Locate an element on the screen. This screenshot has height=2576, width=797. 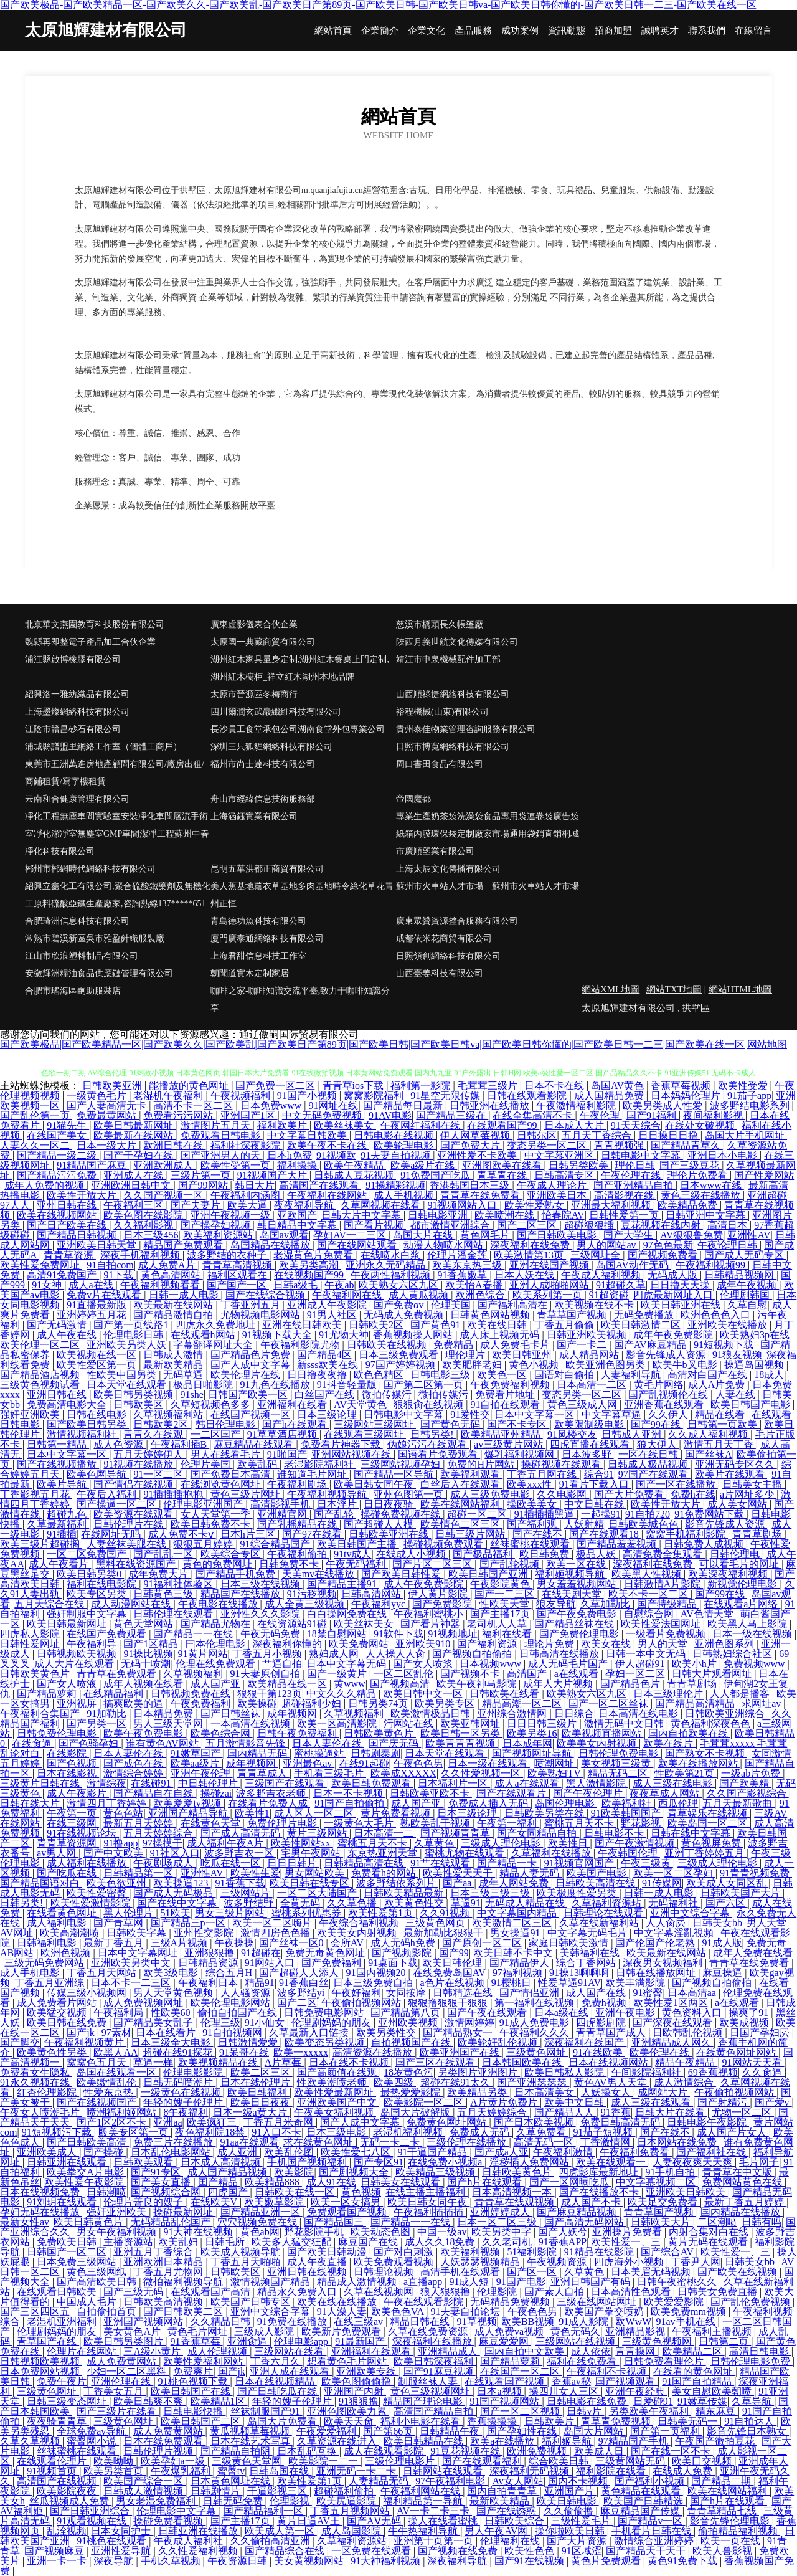
成人亚洲 is located at coordinates (238, 2152).